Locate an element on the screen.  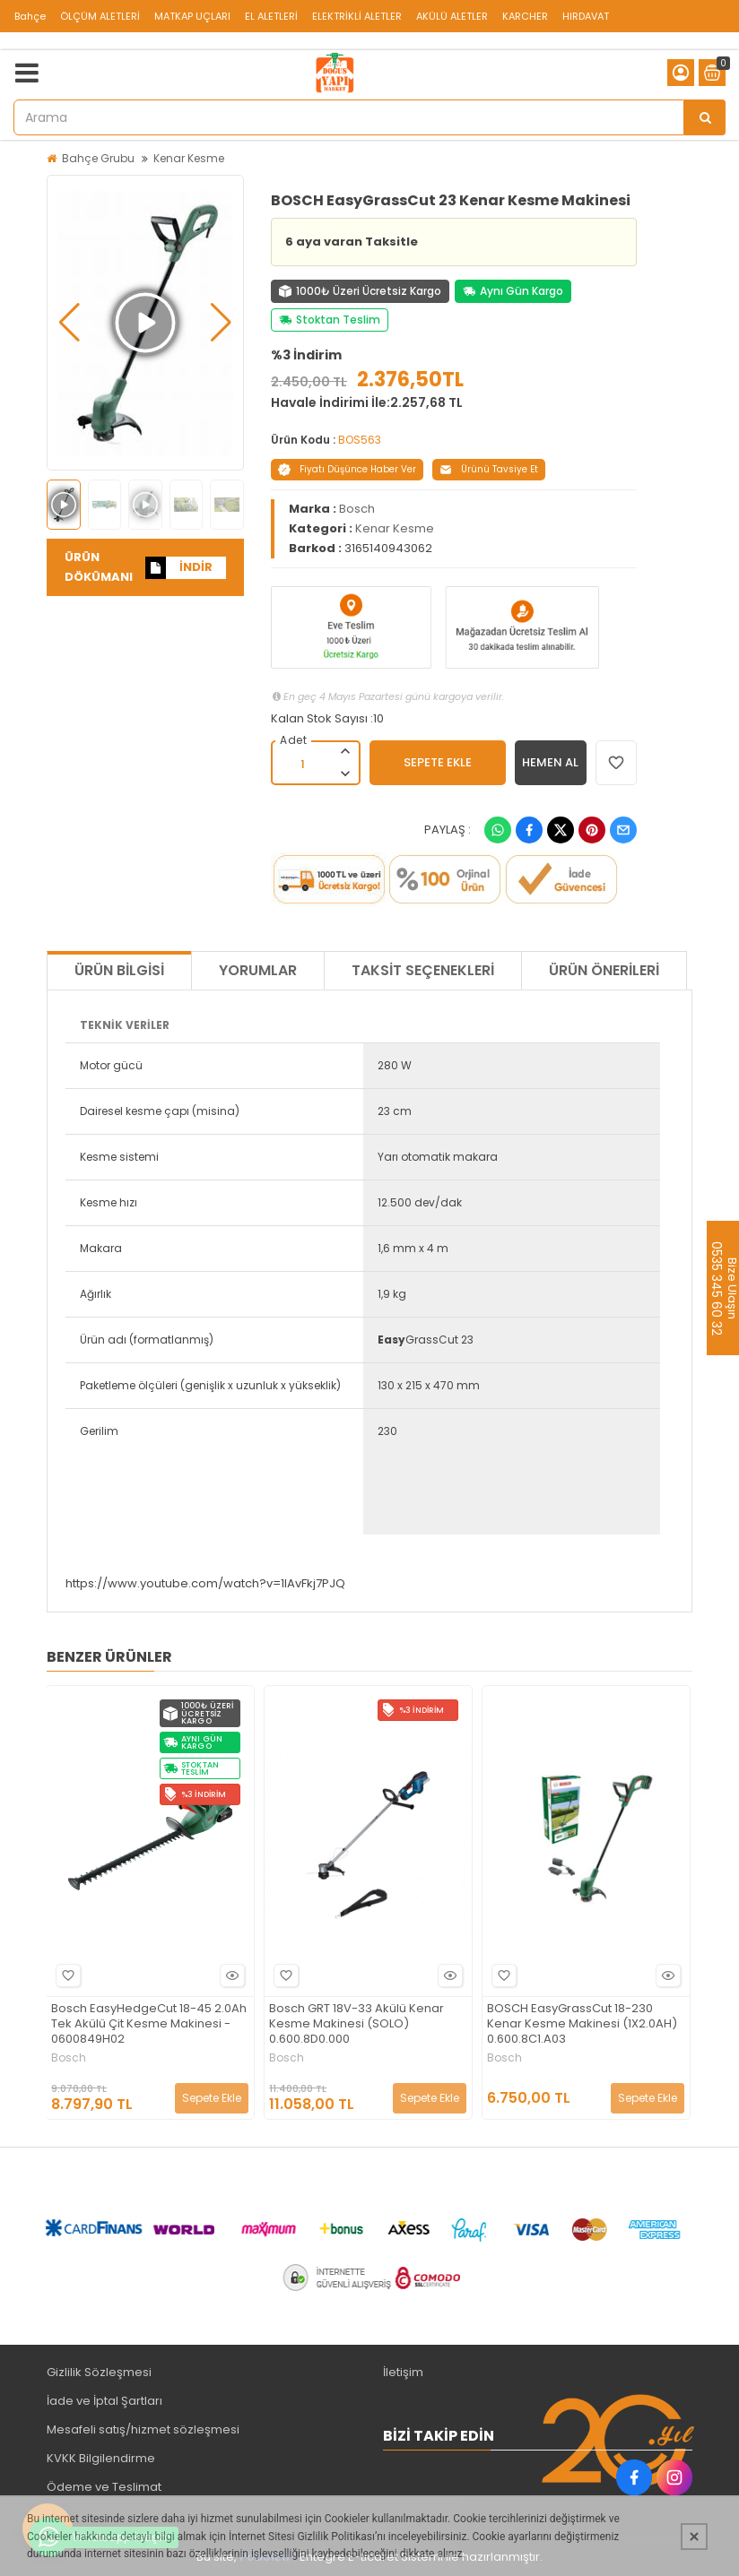
PobolEti® is located at coordinates (268, 2556).